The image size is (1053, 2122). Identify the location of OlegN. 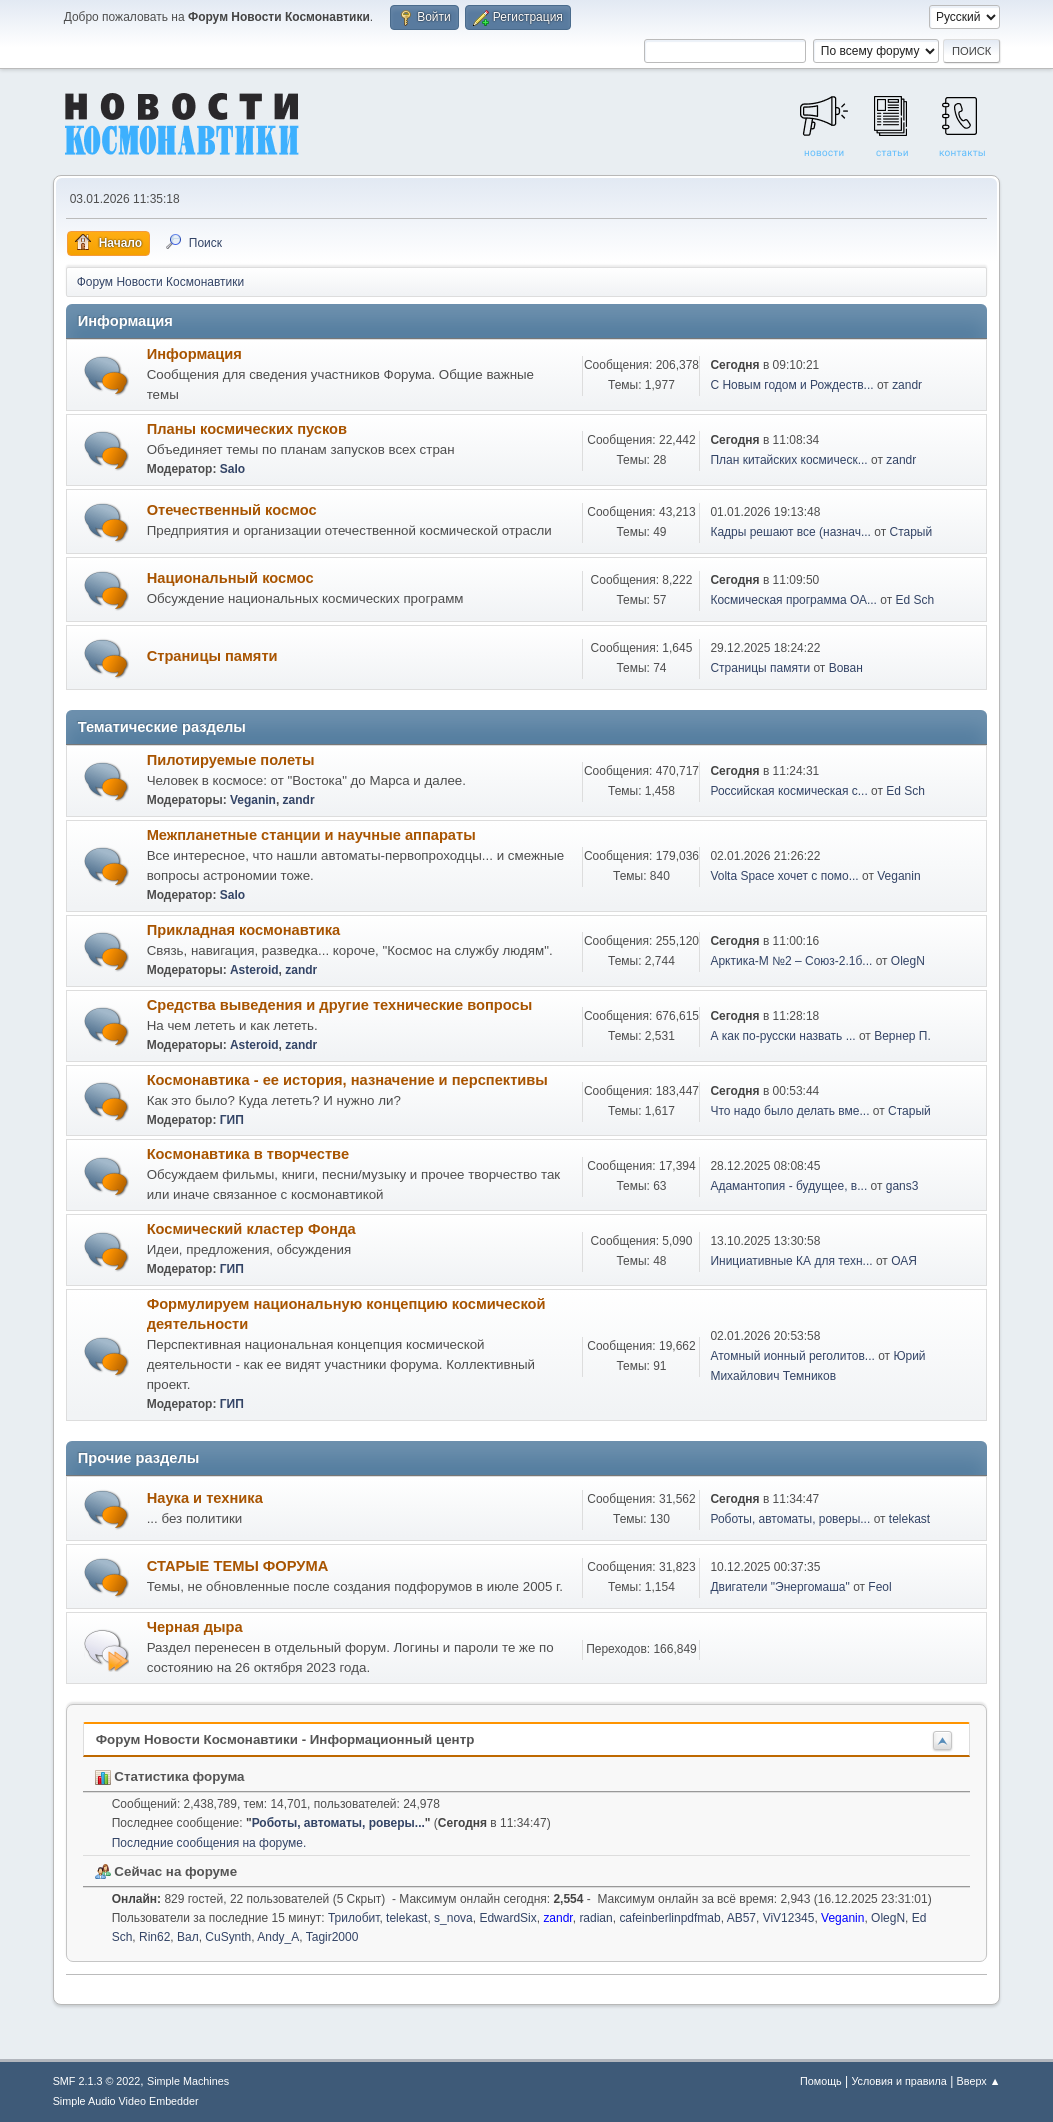
(908, 961).